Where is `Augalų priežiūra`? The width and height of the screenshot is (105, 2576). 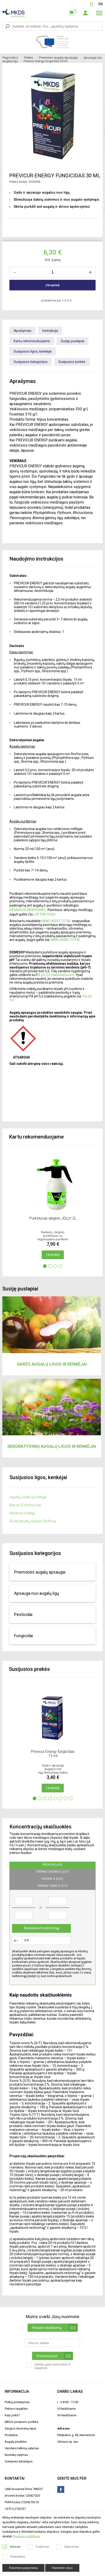 Augalų priežiūra is located at coordinates (16, 2441).